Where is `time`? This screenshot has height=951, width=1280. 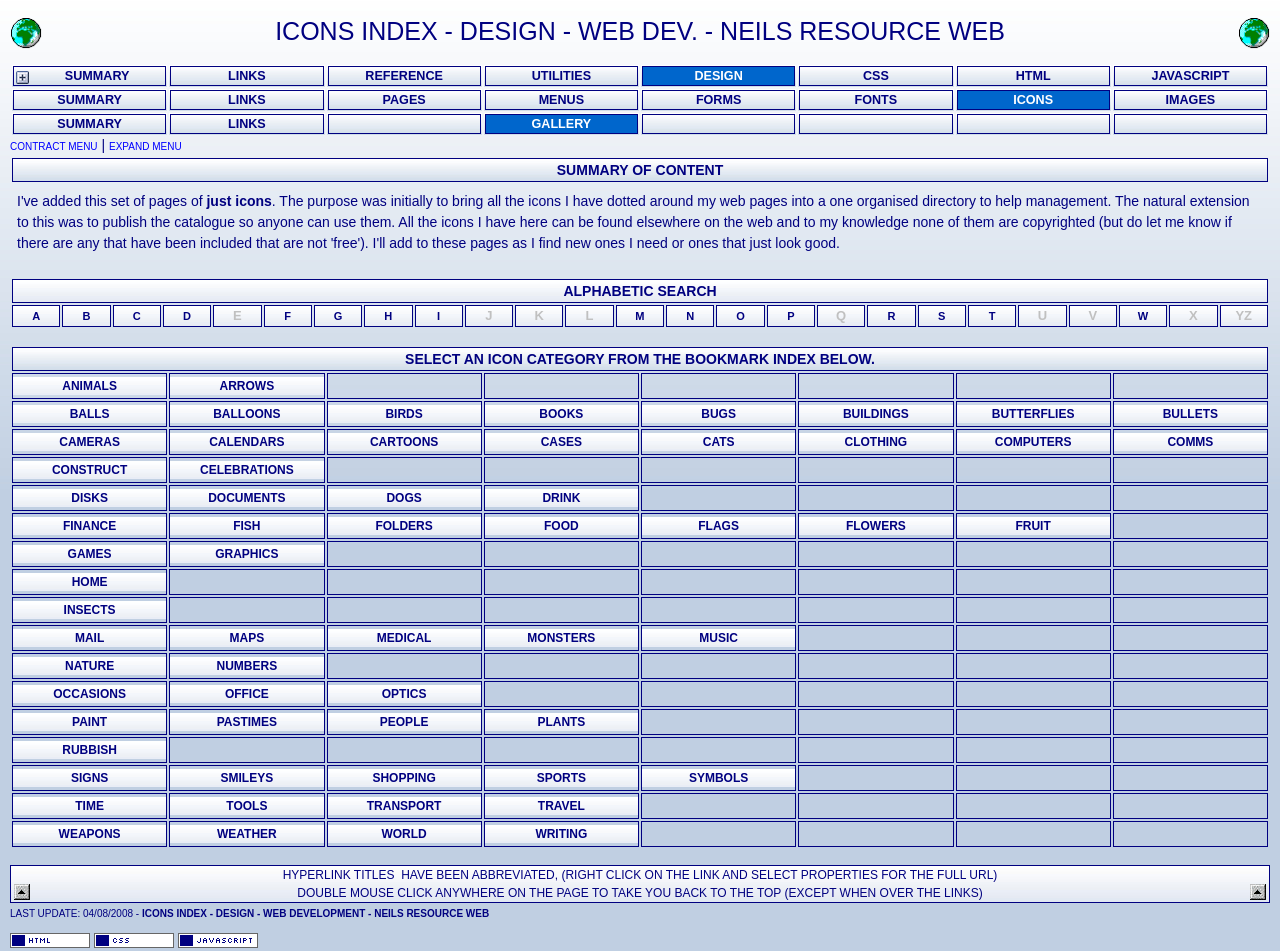
time is located at coordinates (89, 806).